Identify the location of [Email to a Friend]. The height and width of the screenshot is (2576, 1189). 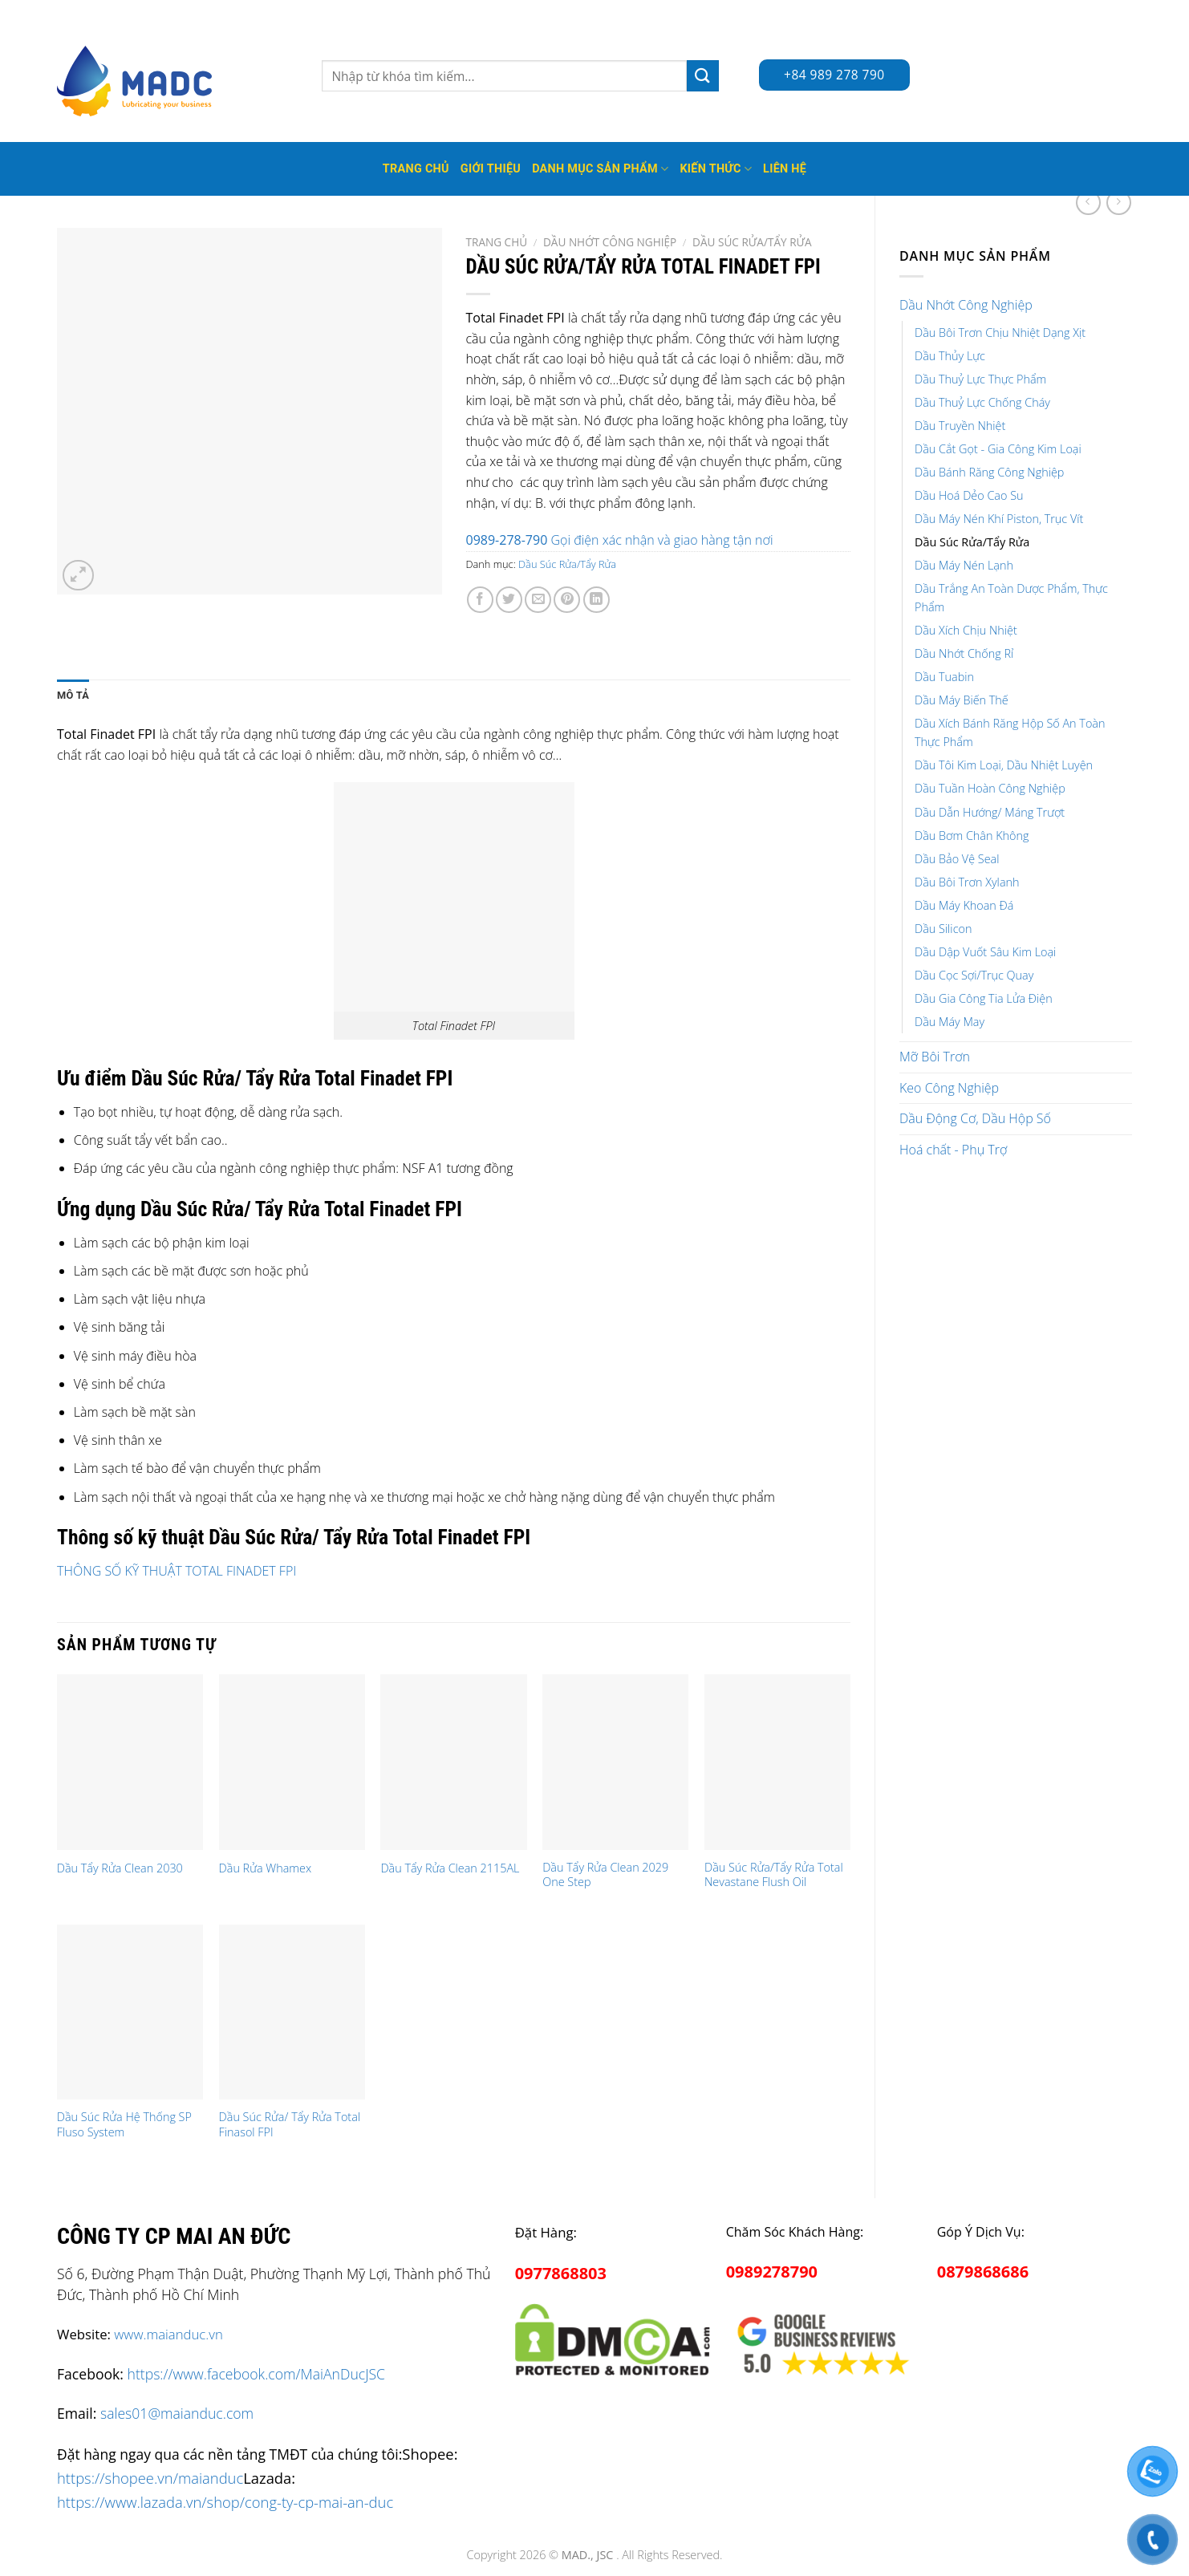
(538, 599).